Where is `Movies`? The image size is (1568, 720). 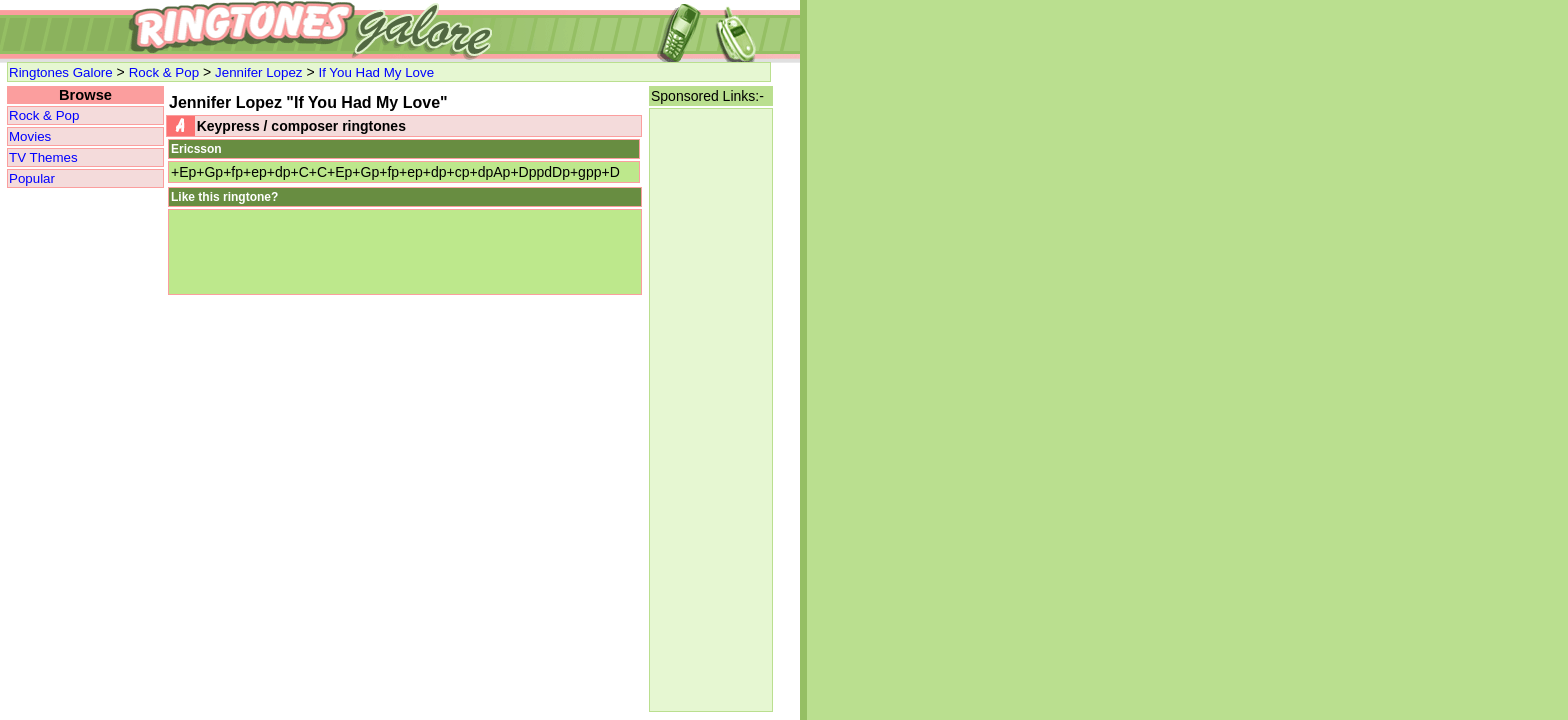
Movies is located at coordinates (30, 136).